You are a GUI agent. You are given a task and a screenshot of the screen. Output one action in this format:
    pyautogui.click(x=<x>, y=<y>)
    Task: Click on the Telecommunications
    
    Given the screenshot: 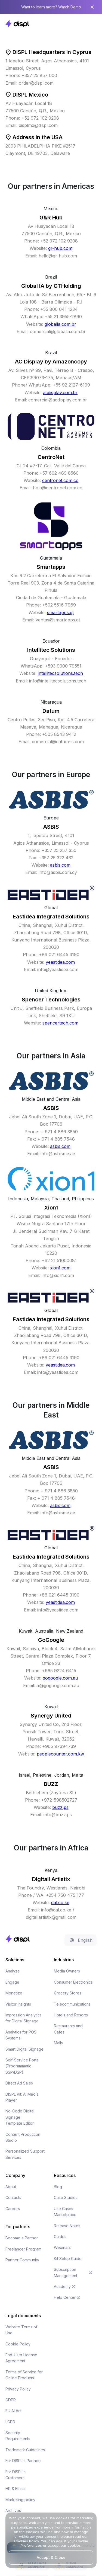 What is the action you would take?
    pyautogui.click(x=72, y=2004)
    